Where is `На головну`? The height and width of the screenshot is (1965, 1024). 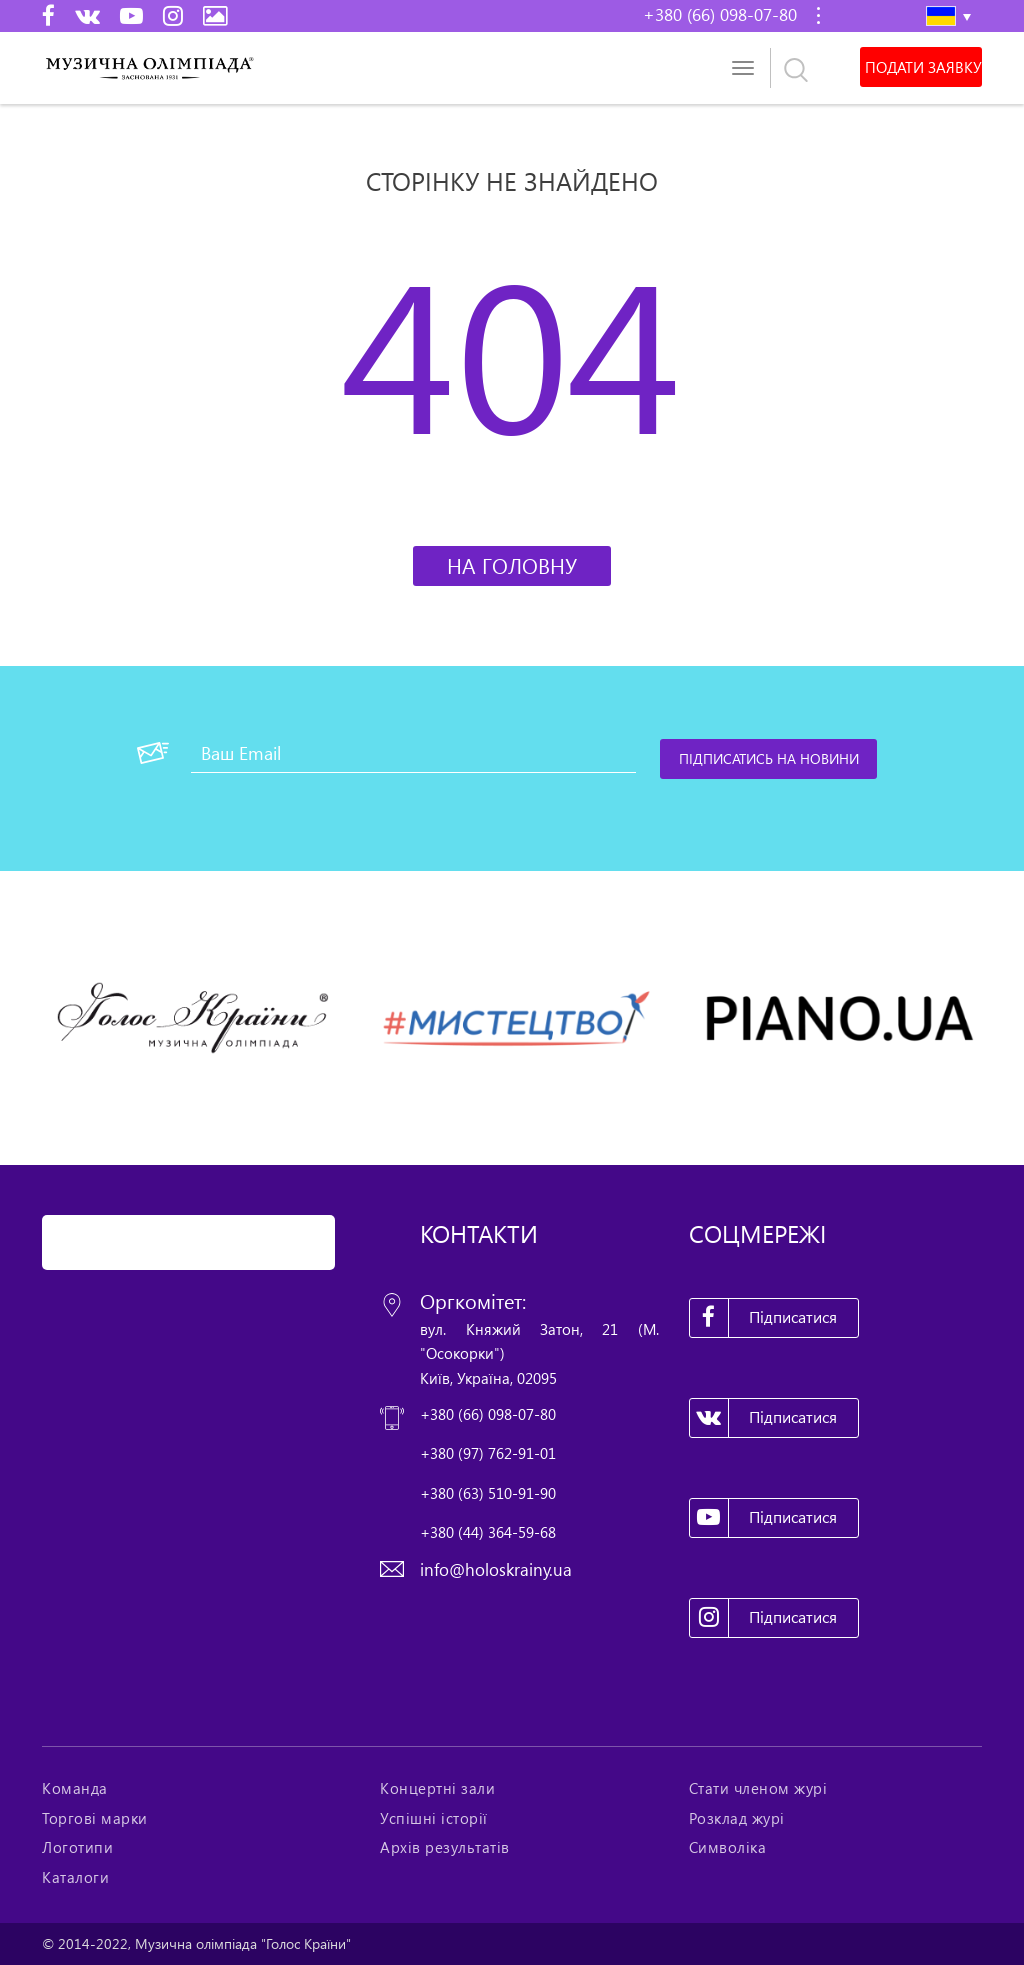 На головну is located at coordinates (512, 565).